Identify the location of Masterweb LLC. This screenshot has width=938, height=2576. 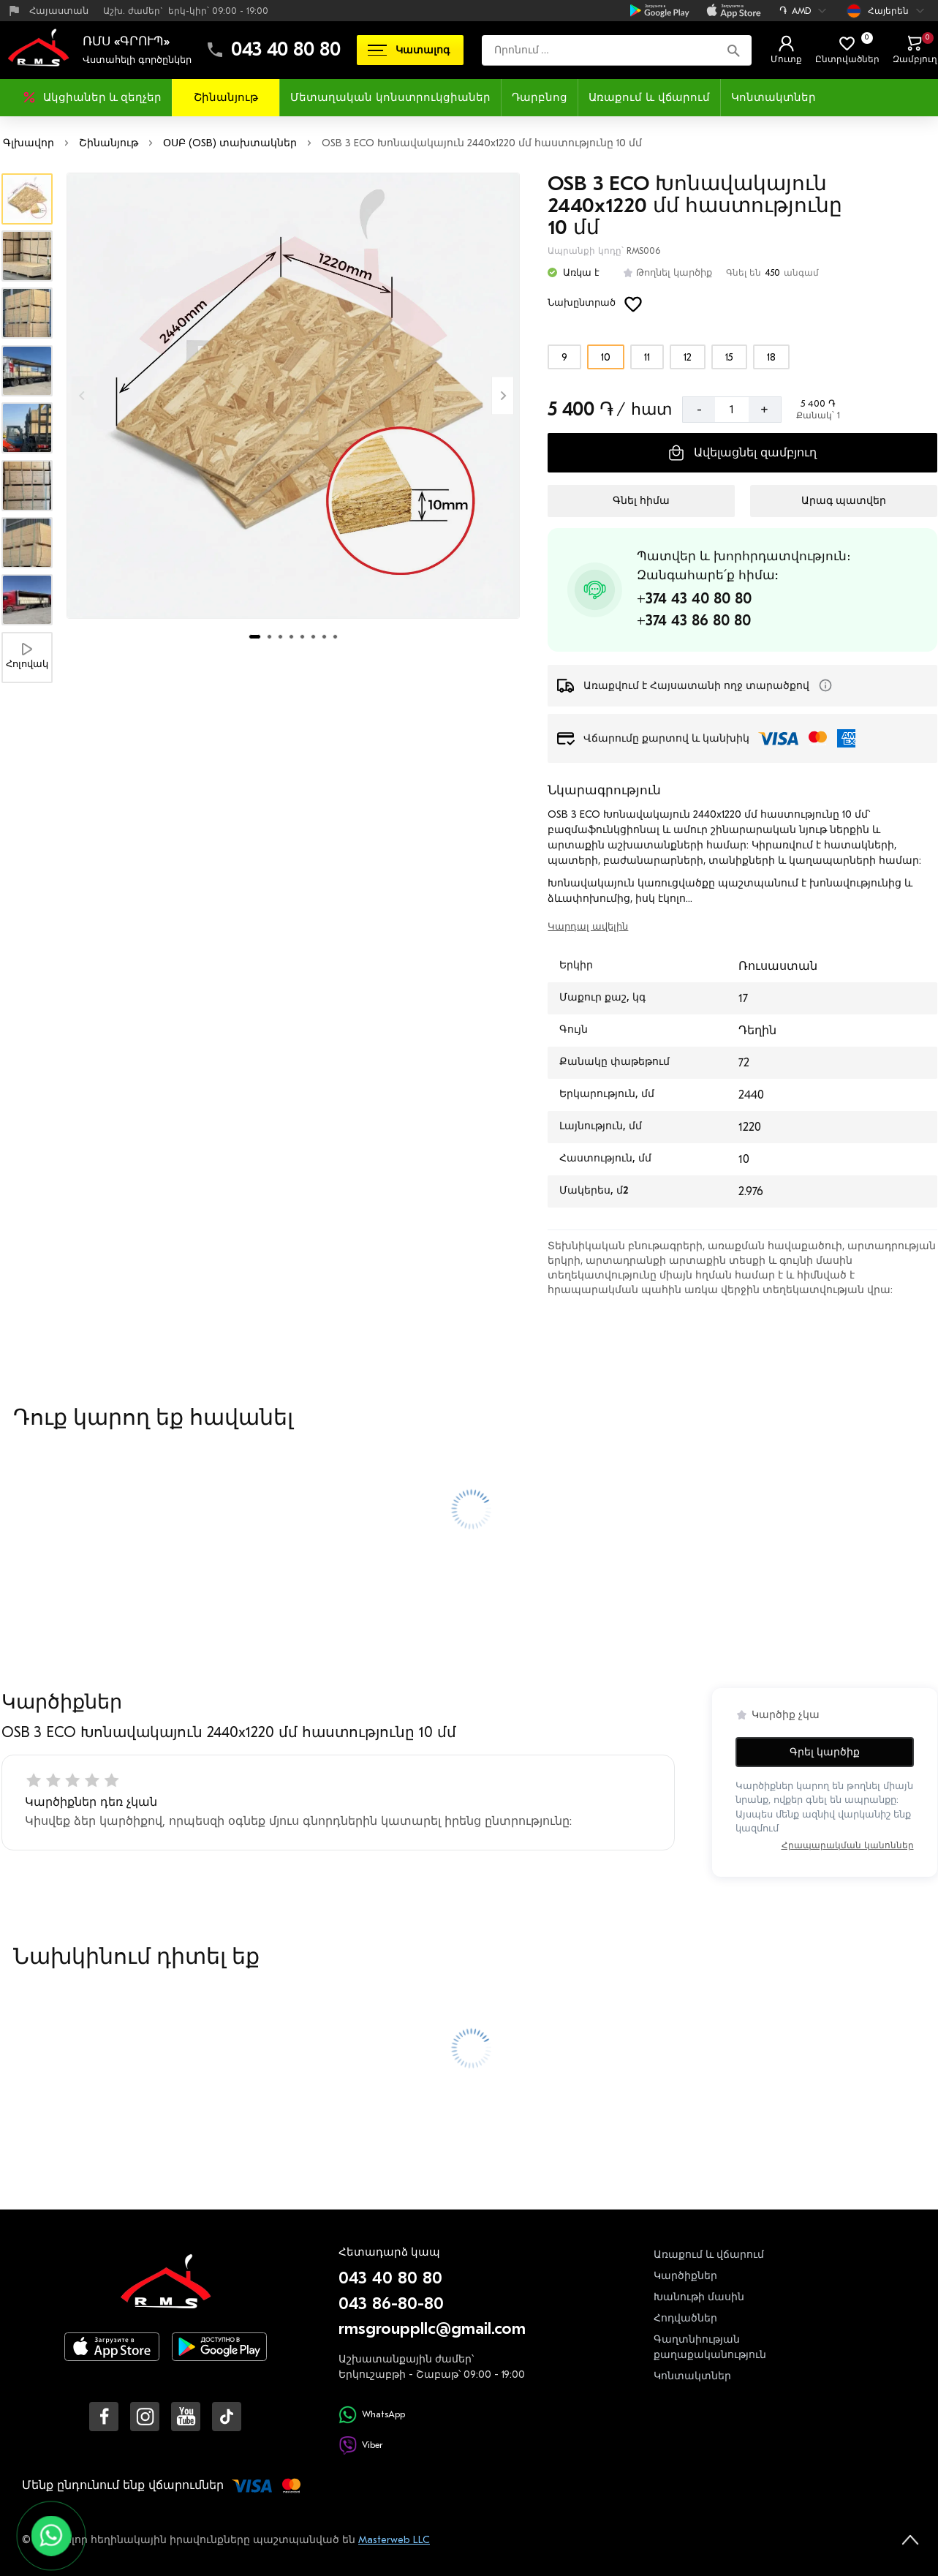
(394, 2540).